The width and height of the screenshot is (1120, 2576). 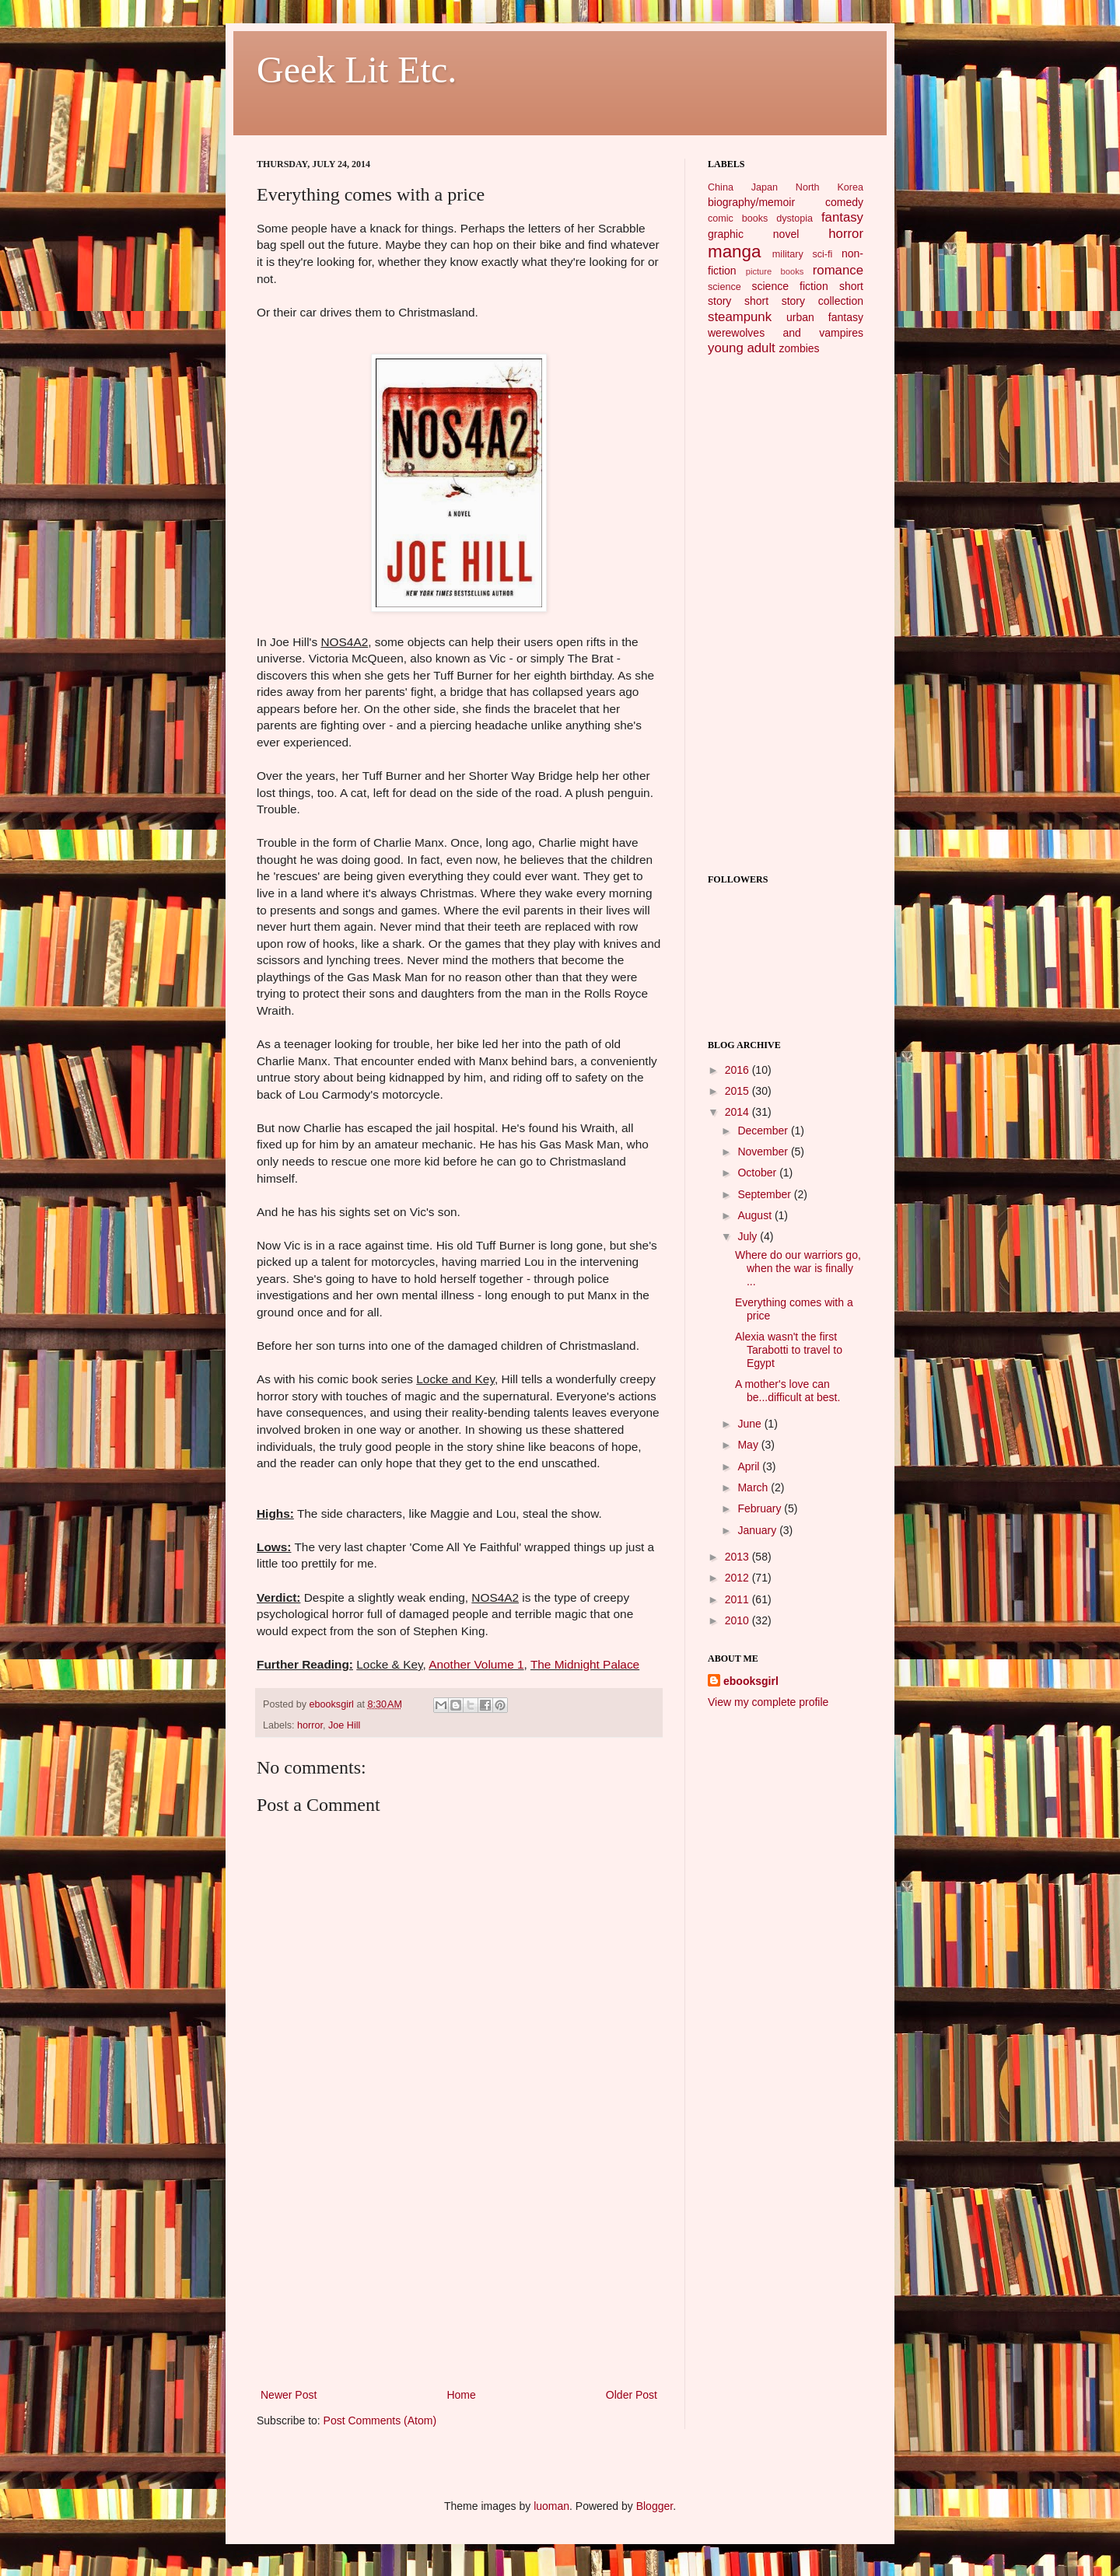 I want to click on February, so click(x=760, y=1508).